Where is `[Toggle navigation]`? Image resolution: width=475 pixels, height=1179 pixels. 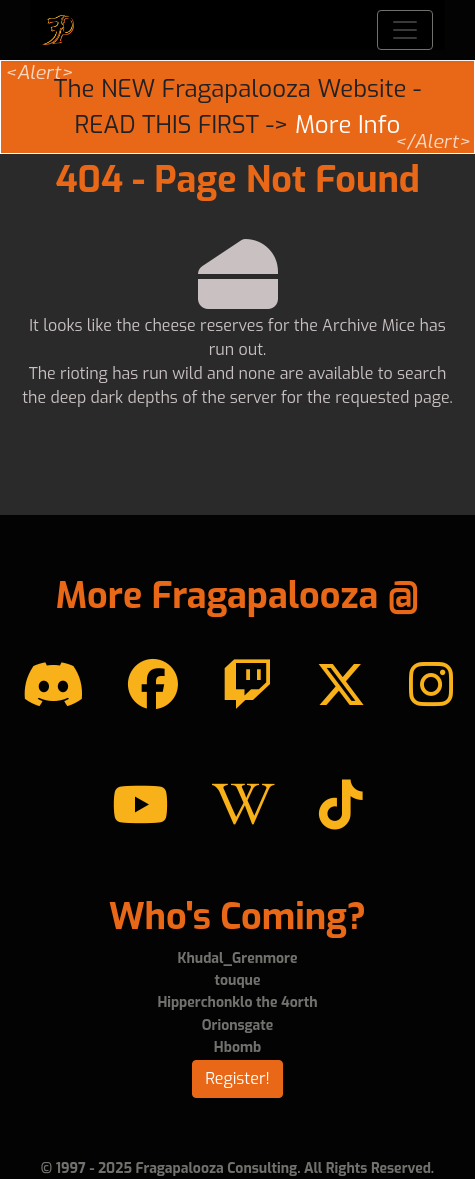
[Toggle navigation] is located at coordinates (405, 30).